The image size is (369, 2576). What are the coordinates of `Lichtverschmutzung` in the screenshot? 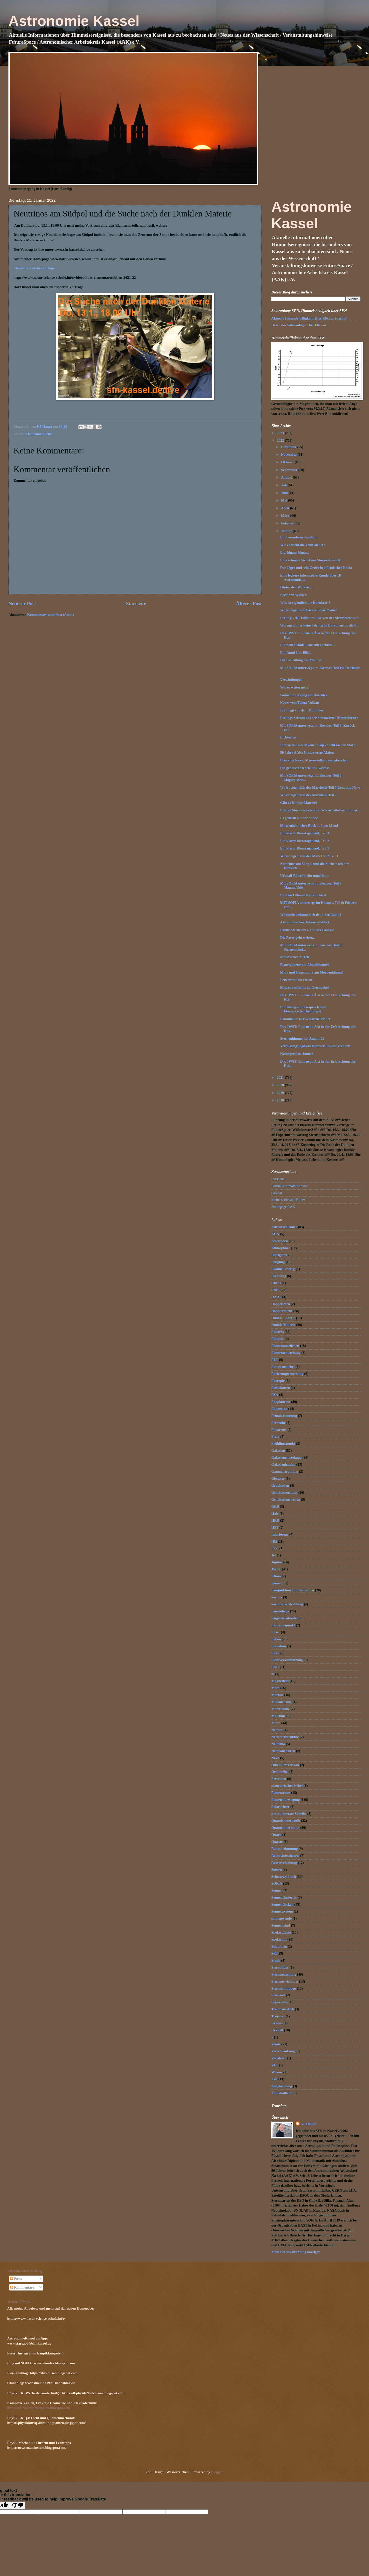 It's located at (287, 1660).